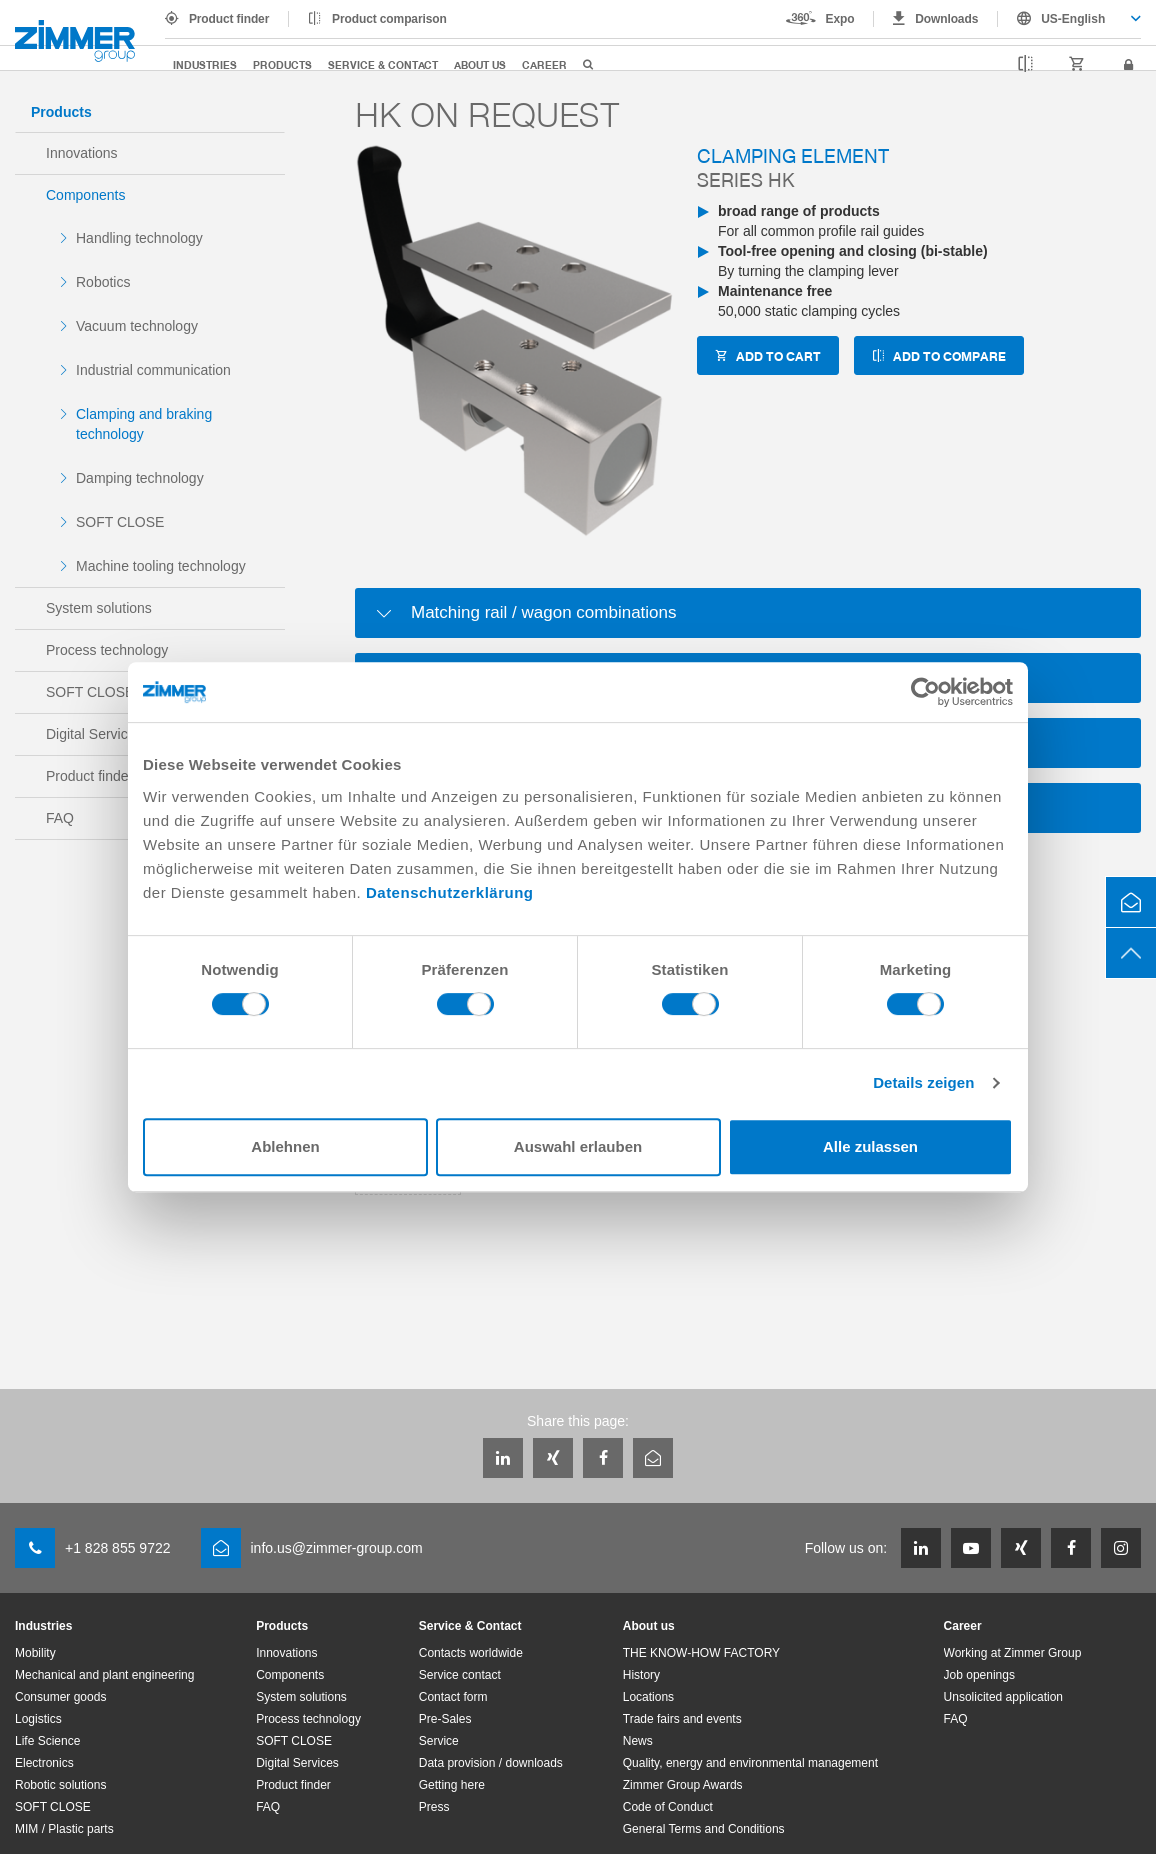 Image resolution: width=1156 pixels, height=1854 pixels. What do you see at coordinates (139, 238) in the screenshot?
I see `Handling technology` at bounding box center [139, 238].